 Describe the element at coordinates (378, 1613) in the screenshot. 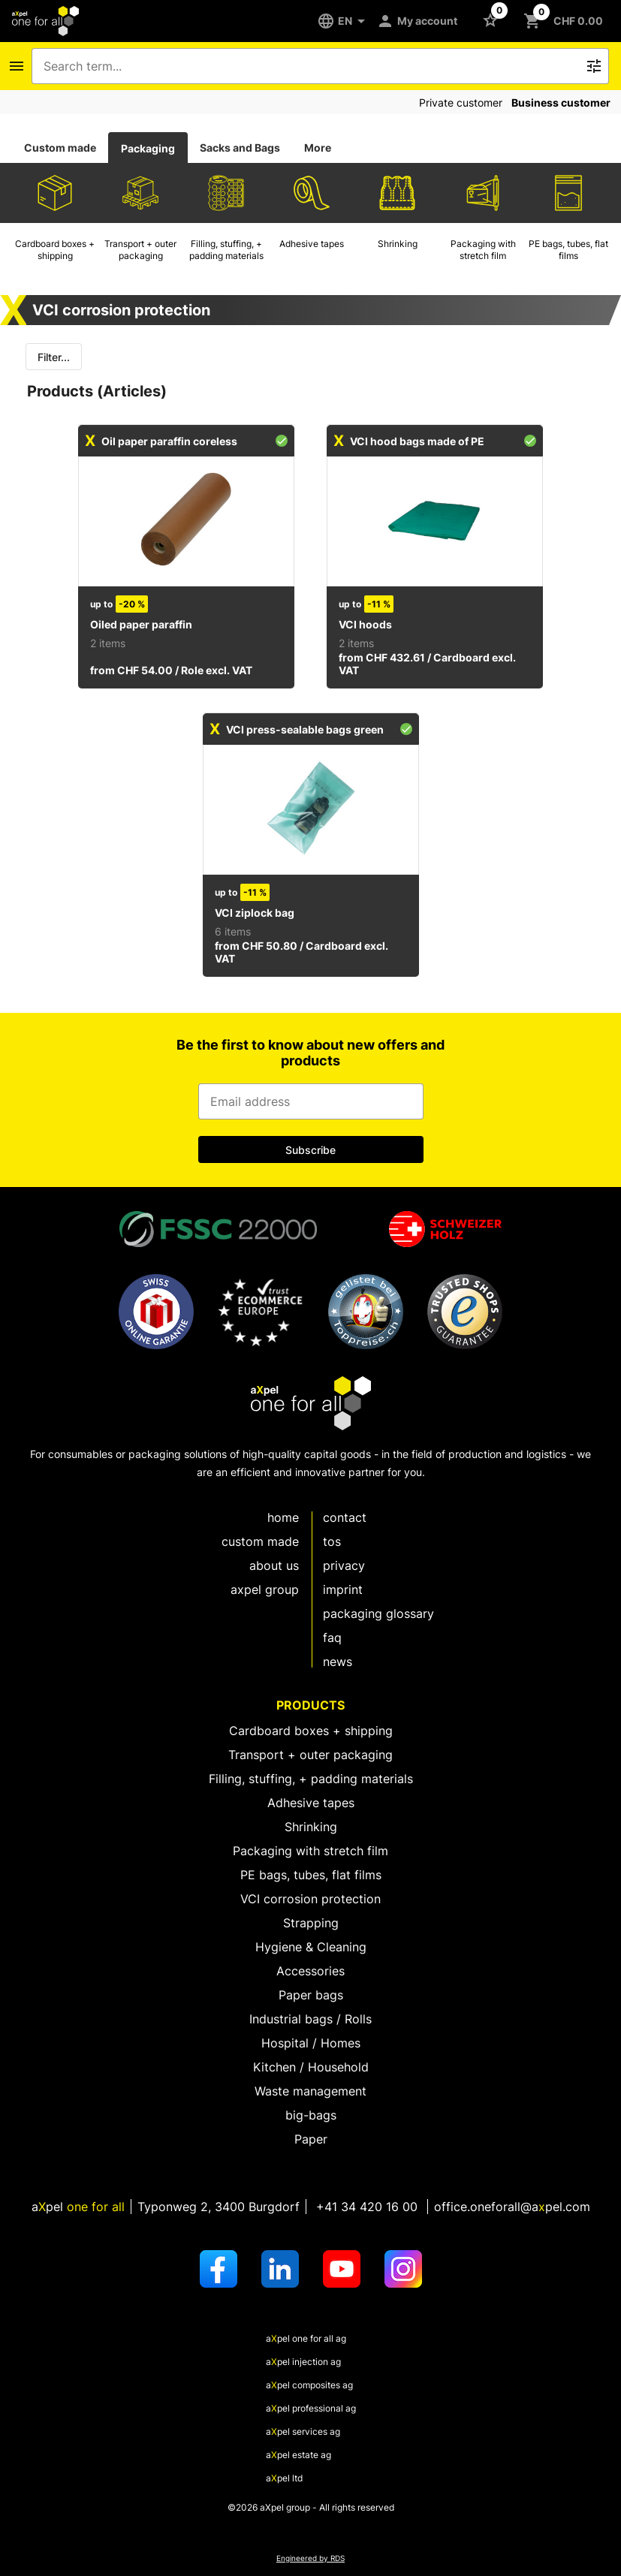

I see `Packaging glossary` at that location.